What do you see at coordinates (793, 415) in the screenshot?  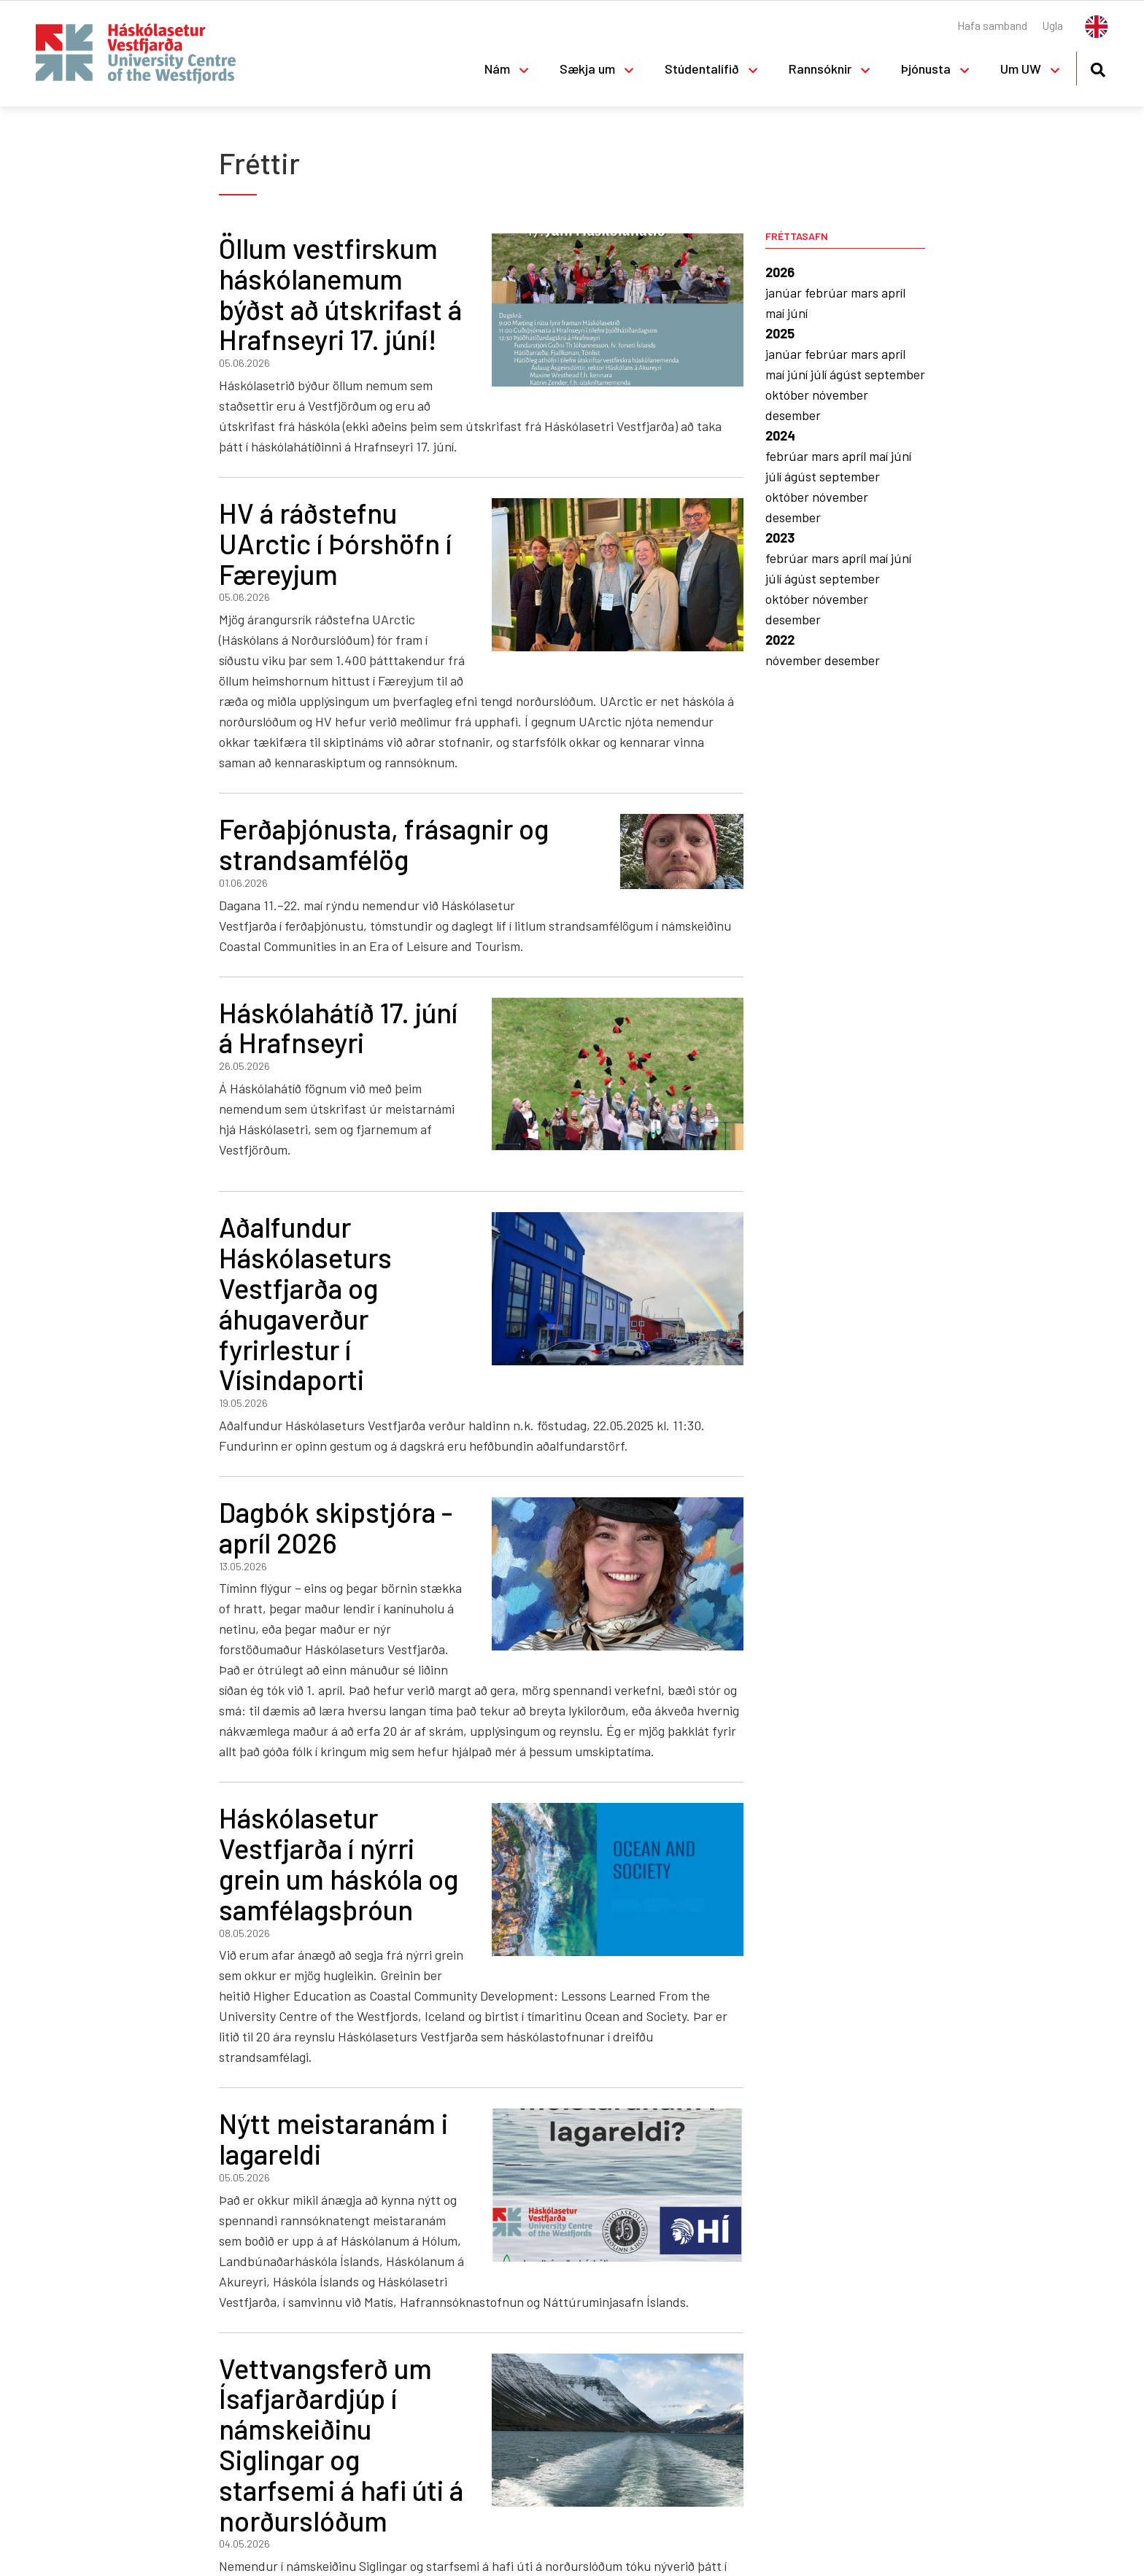 I see `desember` at bounding box center [793, 415].